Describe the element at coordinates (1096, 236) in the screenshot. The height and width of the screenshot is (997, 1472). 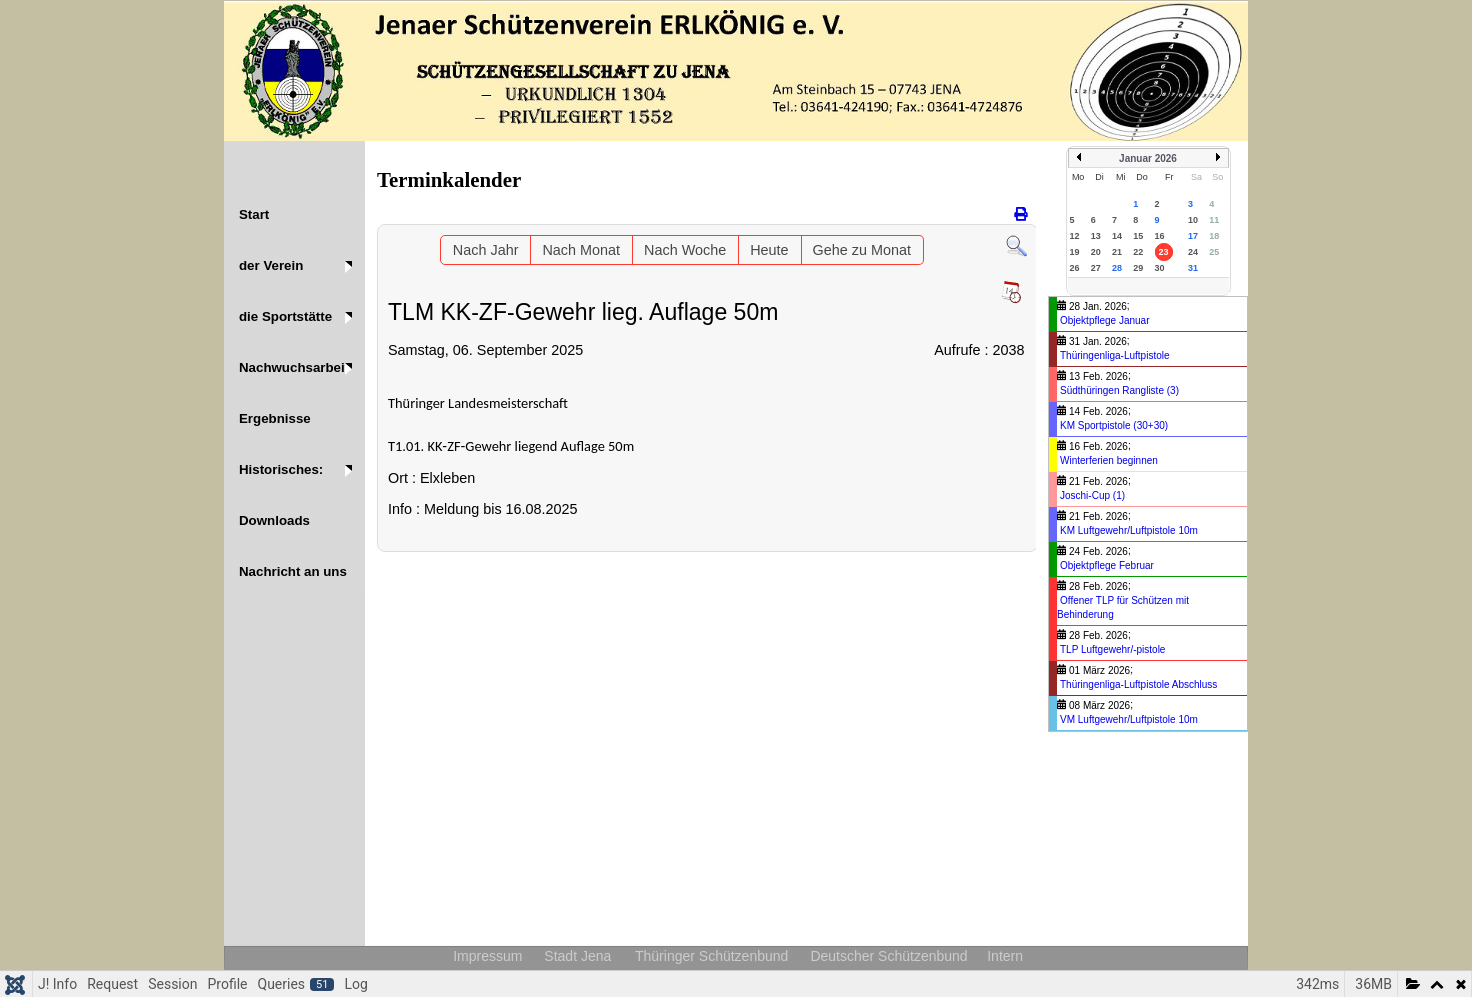
I see `13` at that location.